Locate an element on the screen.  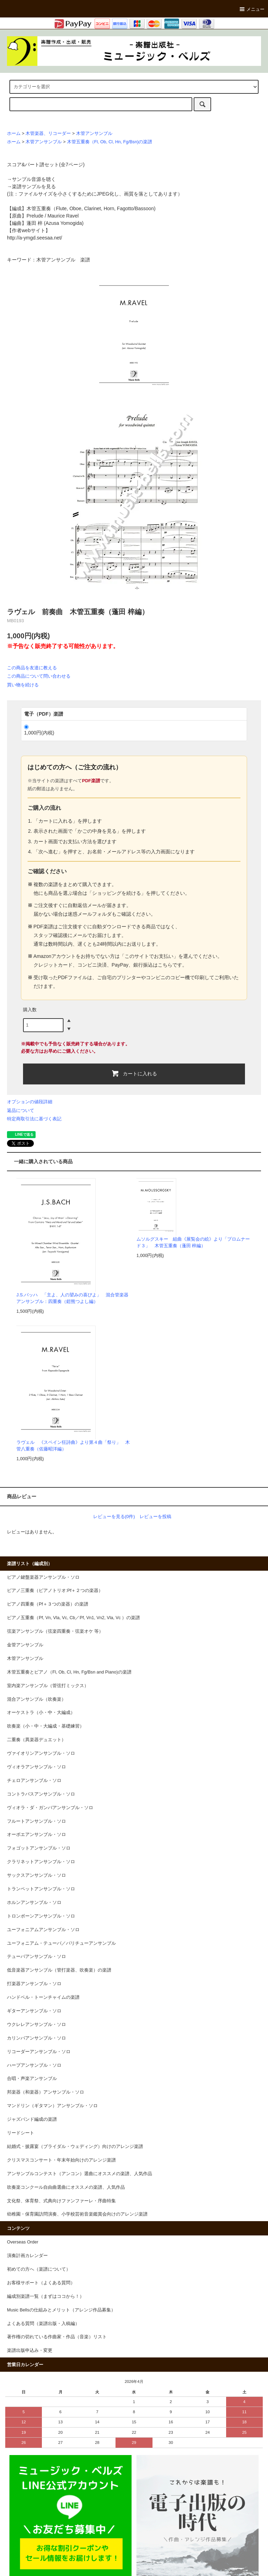
レビューを見る(0件) is located at coordinates (114, 1516).